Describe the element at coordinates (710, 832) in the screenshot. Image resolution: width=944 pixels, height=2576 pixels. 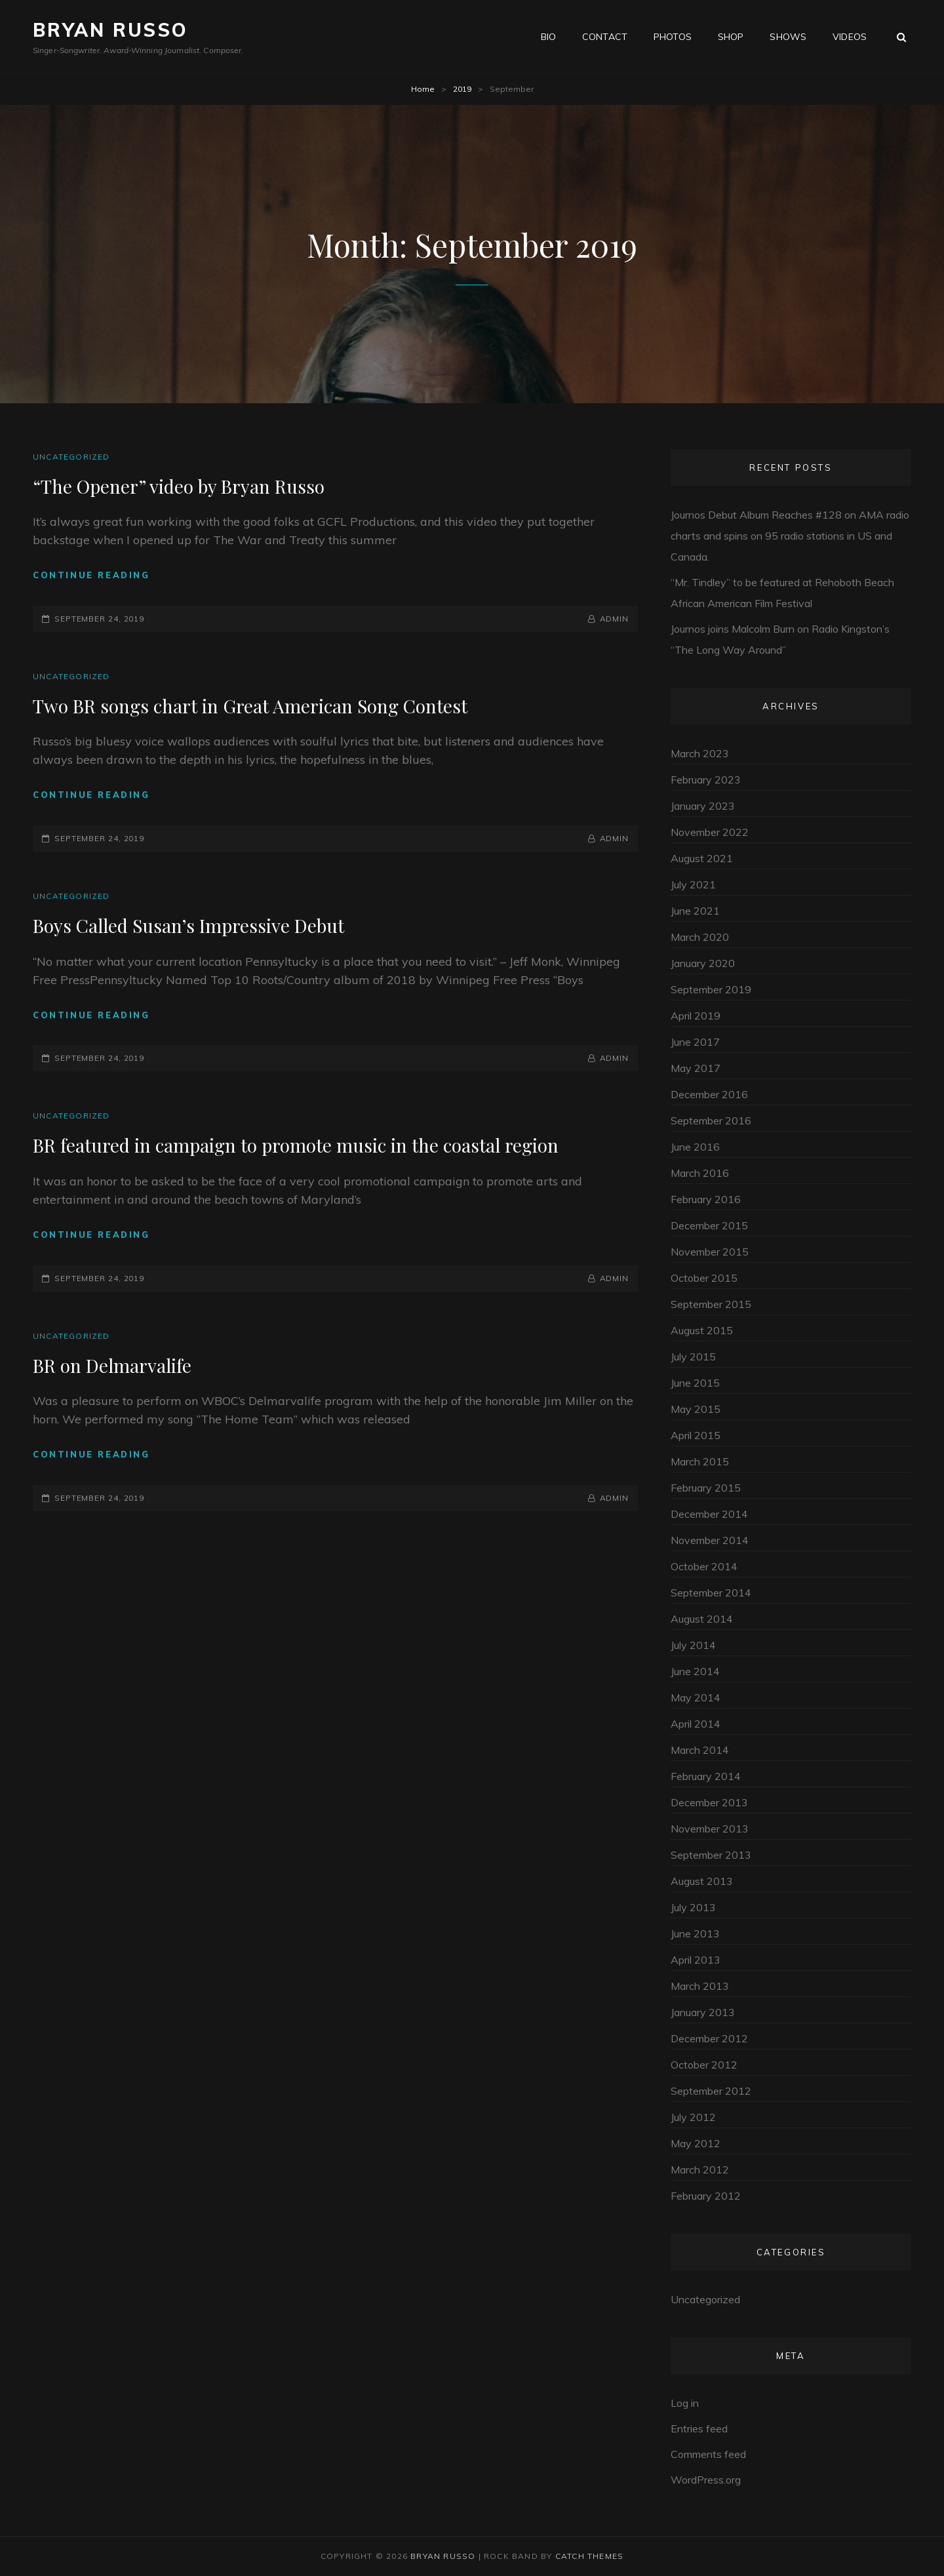
I see `November 2022` at that location.